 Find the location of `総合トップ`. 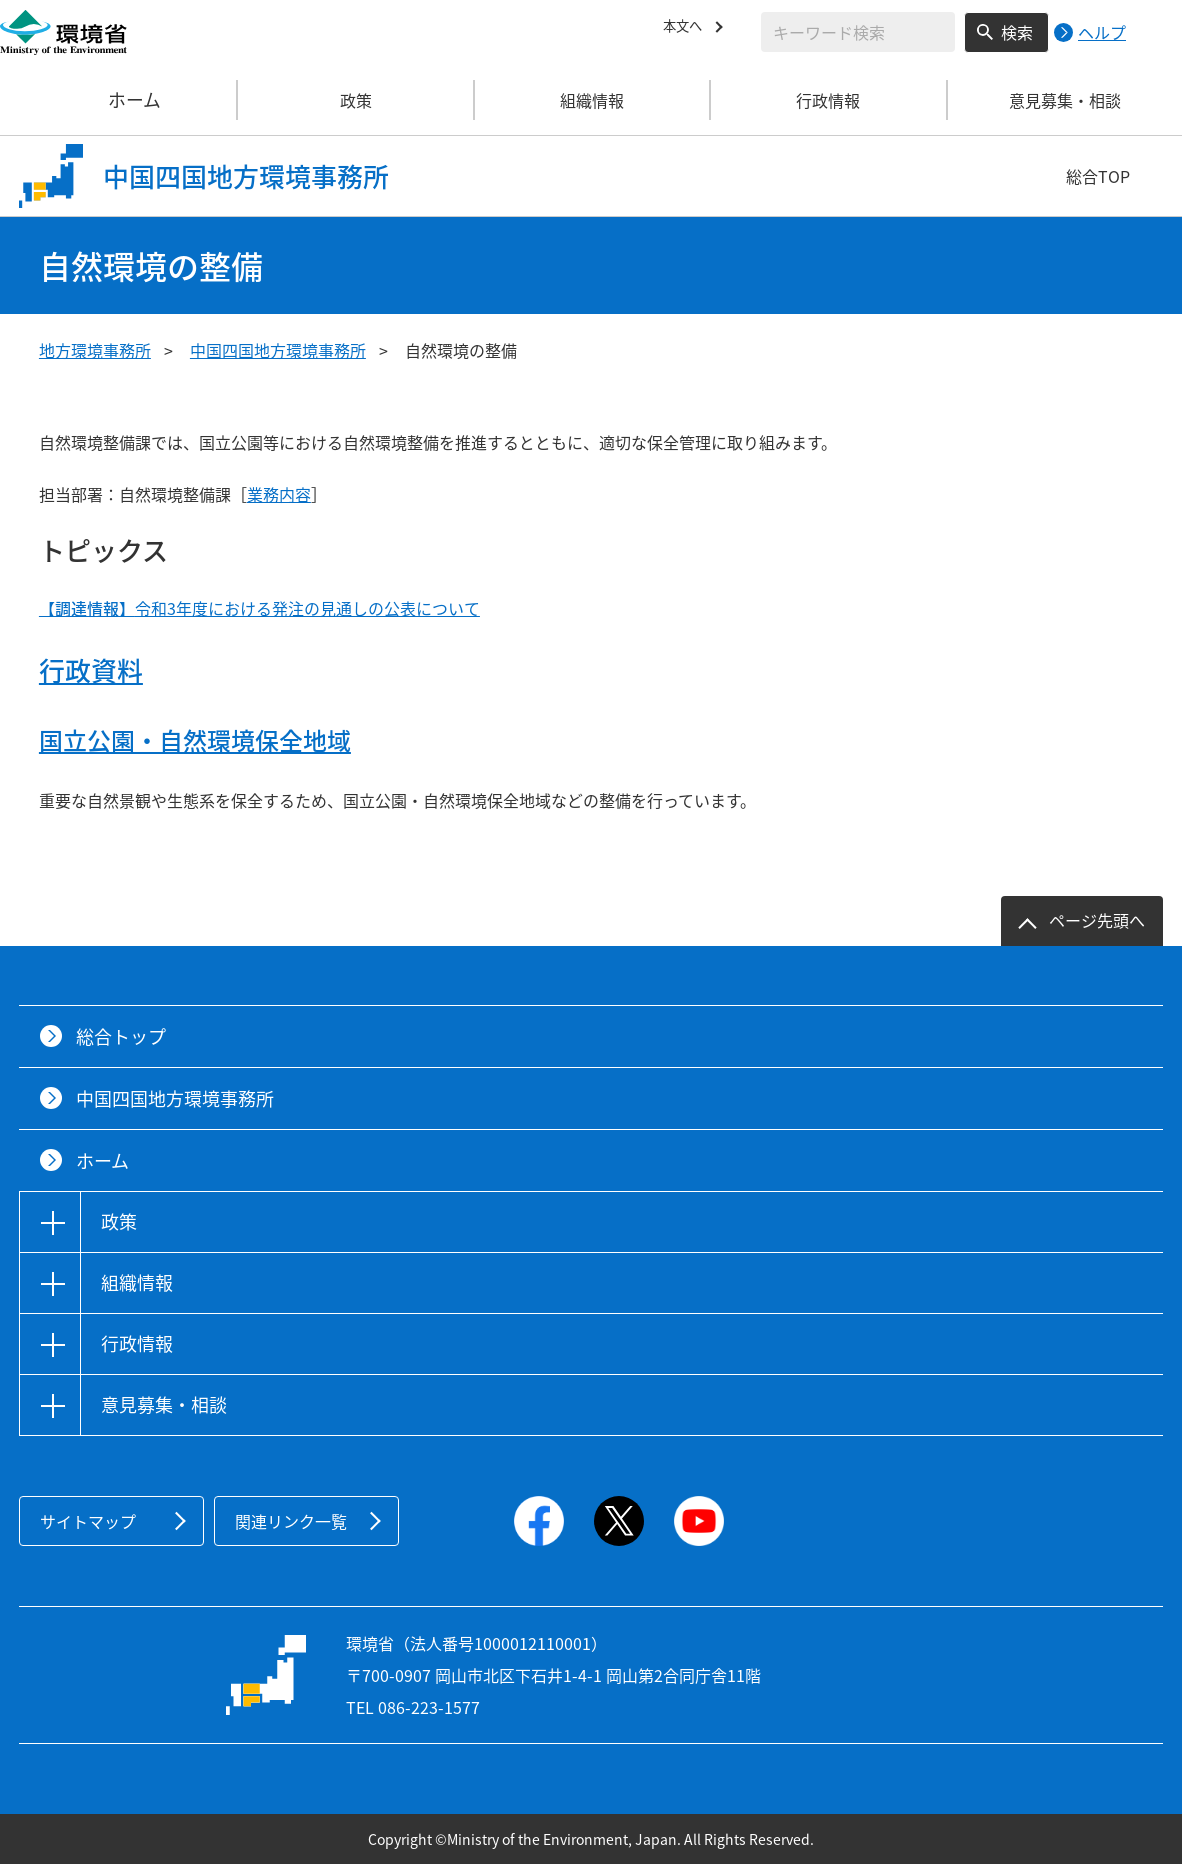

総合トップ is located at coordinates (121, 1036).